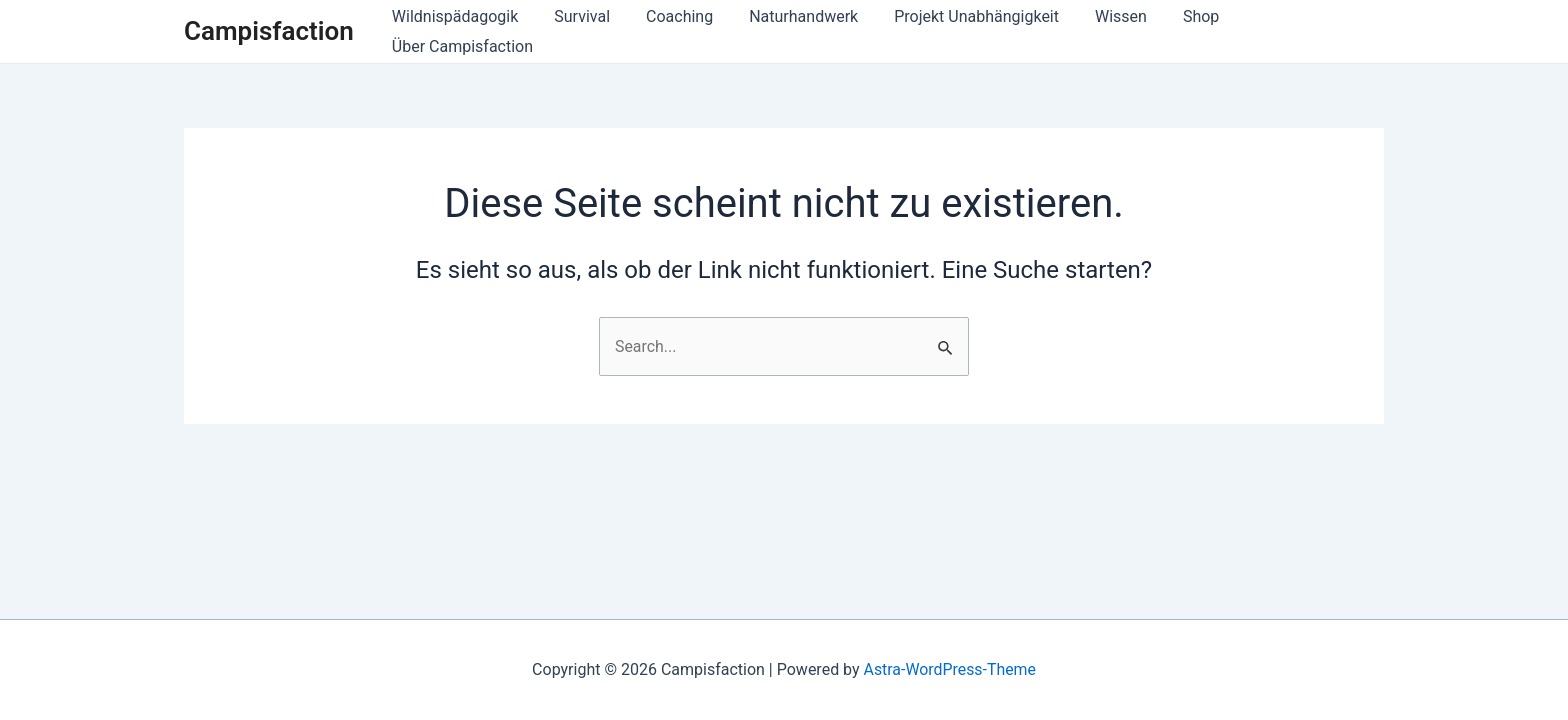 The image size is (1568, 720). What do you see at coordinates (791, 31) in the screenshot?
I see `Naturhandwerk` at bounding box center [791, 31].